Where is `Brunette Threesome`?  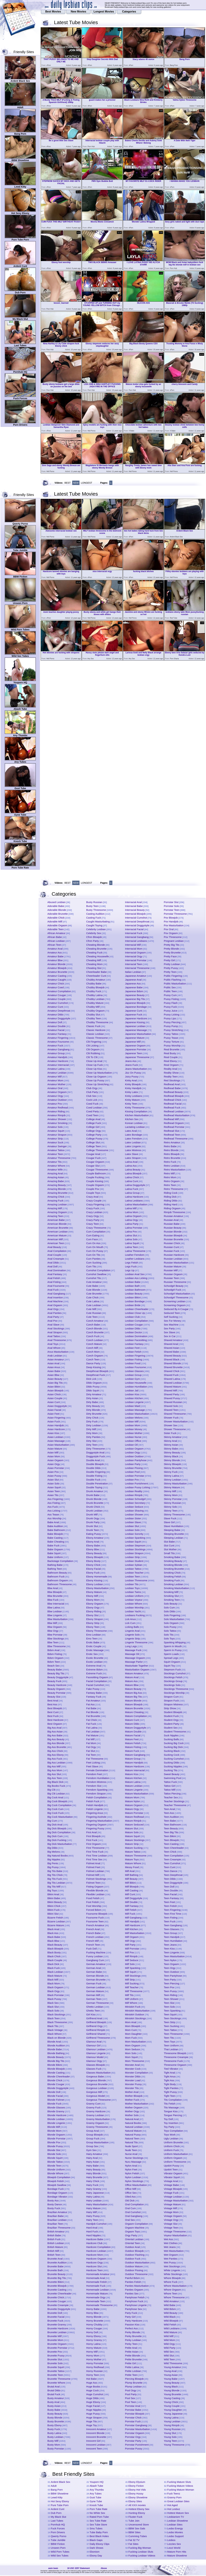 Brunette Threesome is located at coordinates (58, 2378).